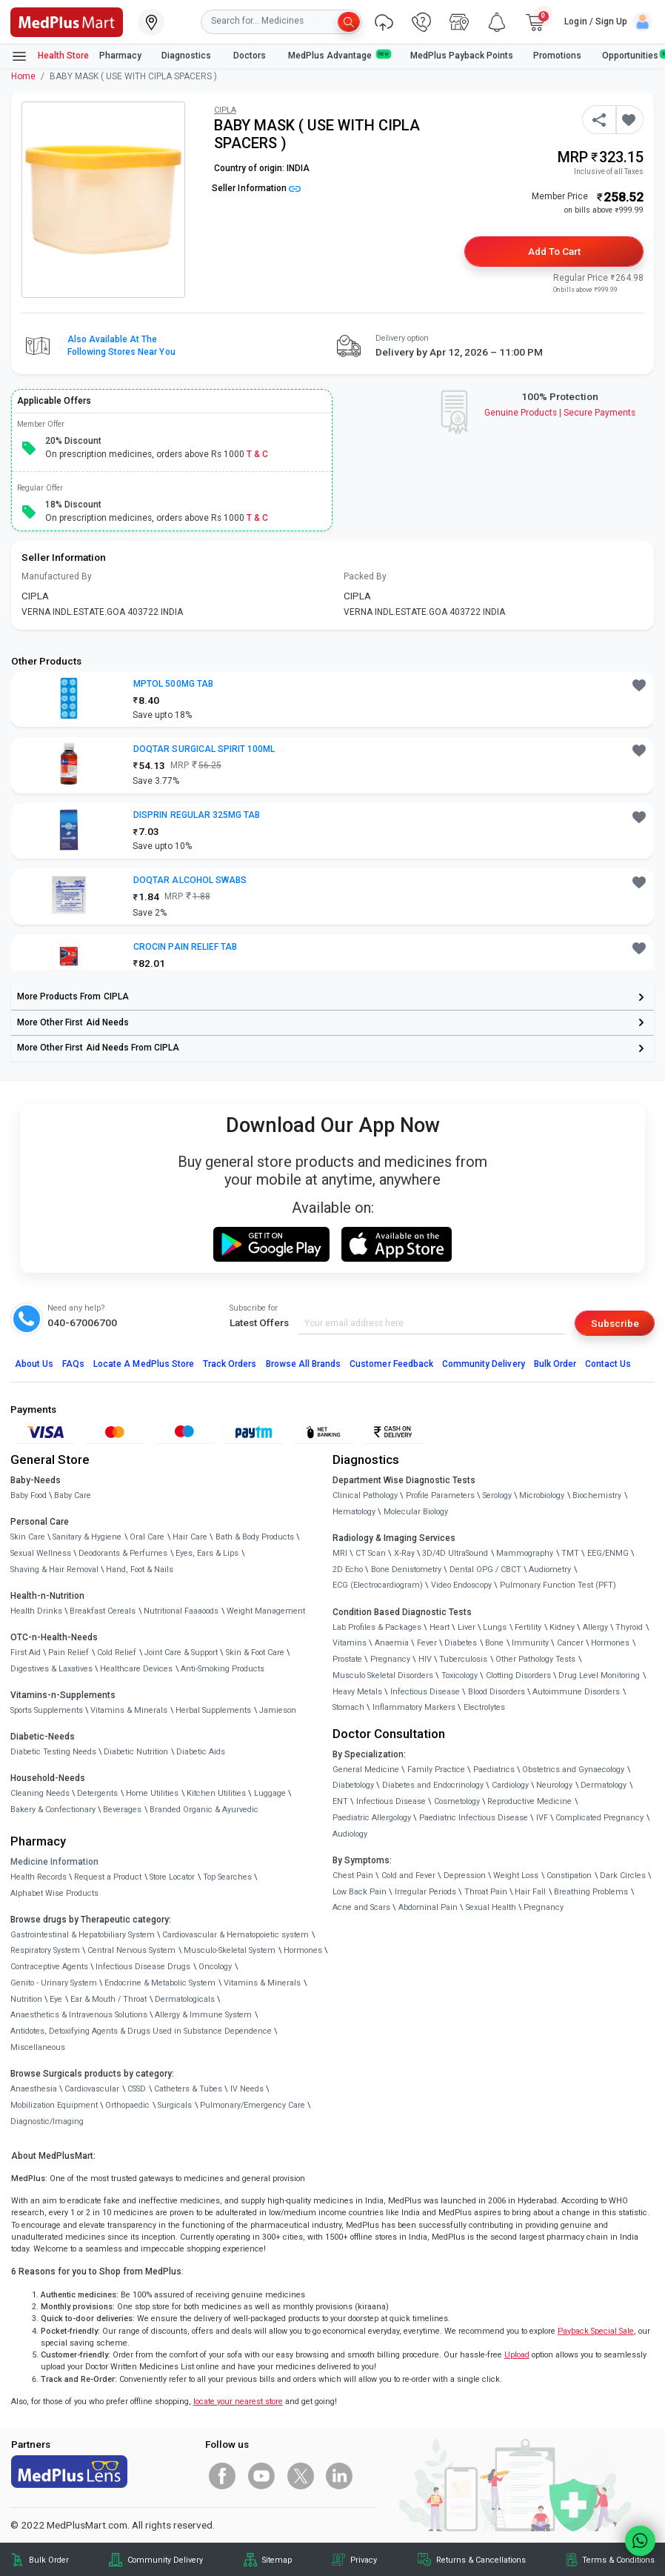 The image size is (665, 2576). Describe the element at coordinates (460, 1643) in the screenshot. I see `Diabetes` at that location.